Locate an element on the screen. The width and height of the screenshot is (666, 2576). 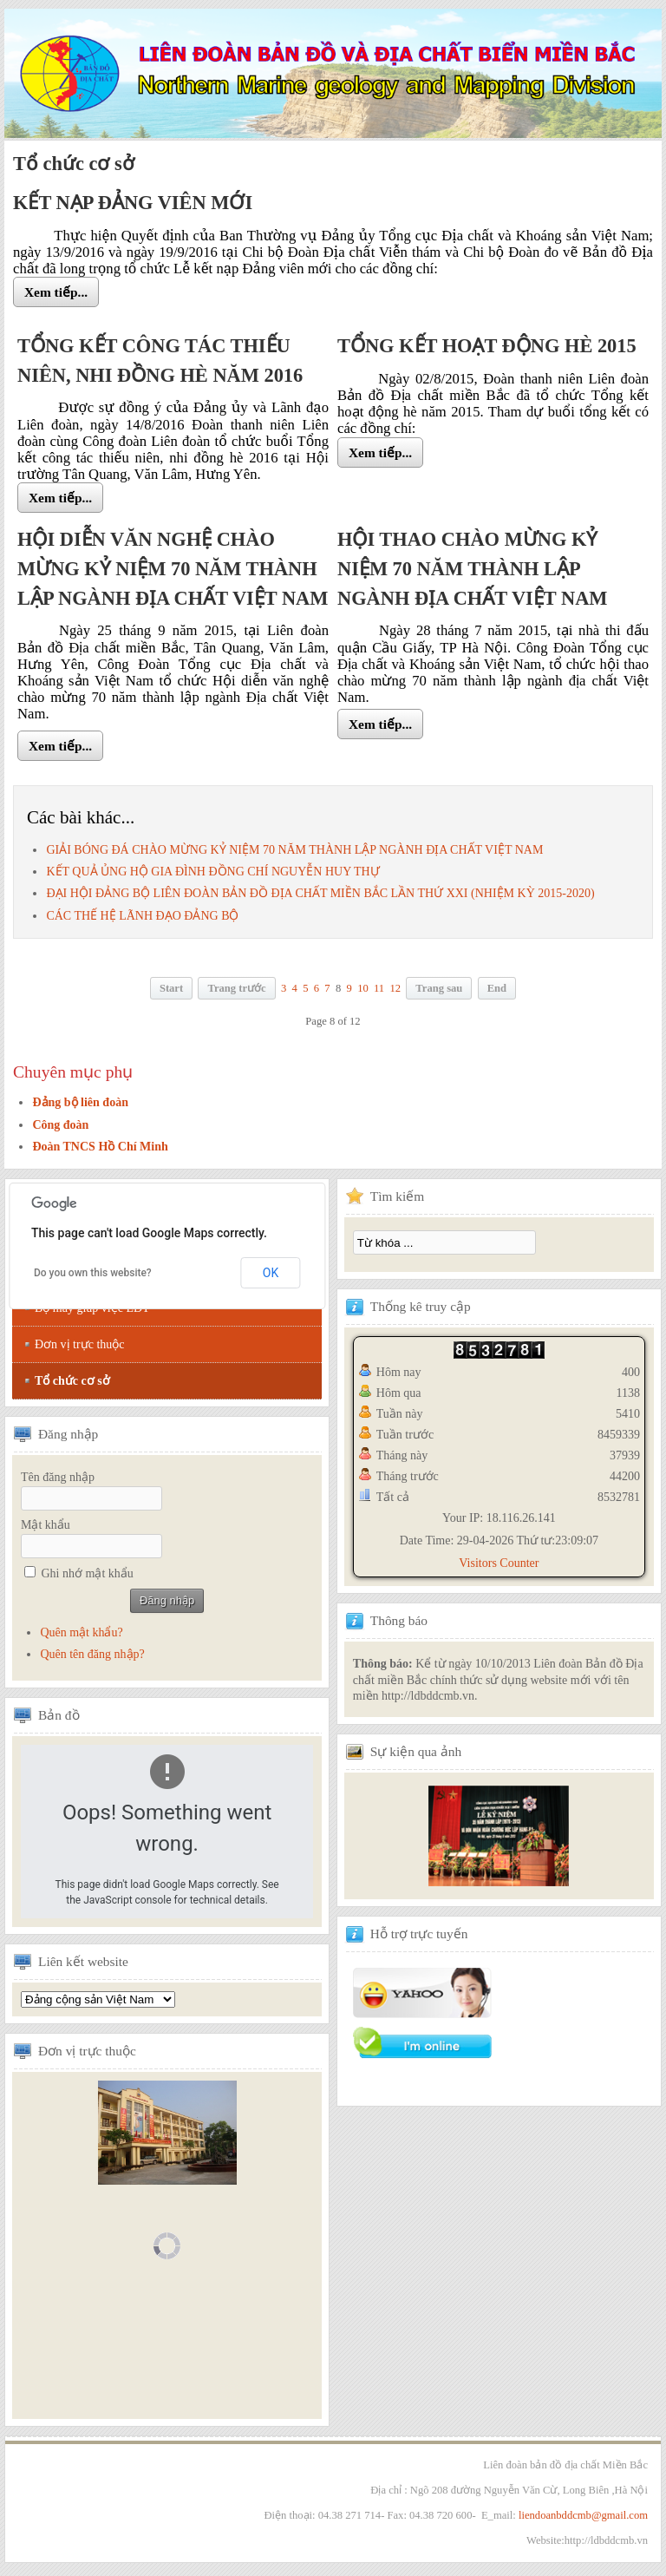
Tổng hội địa chất is located at coordinates (98, 1999).